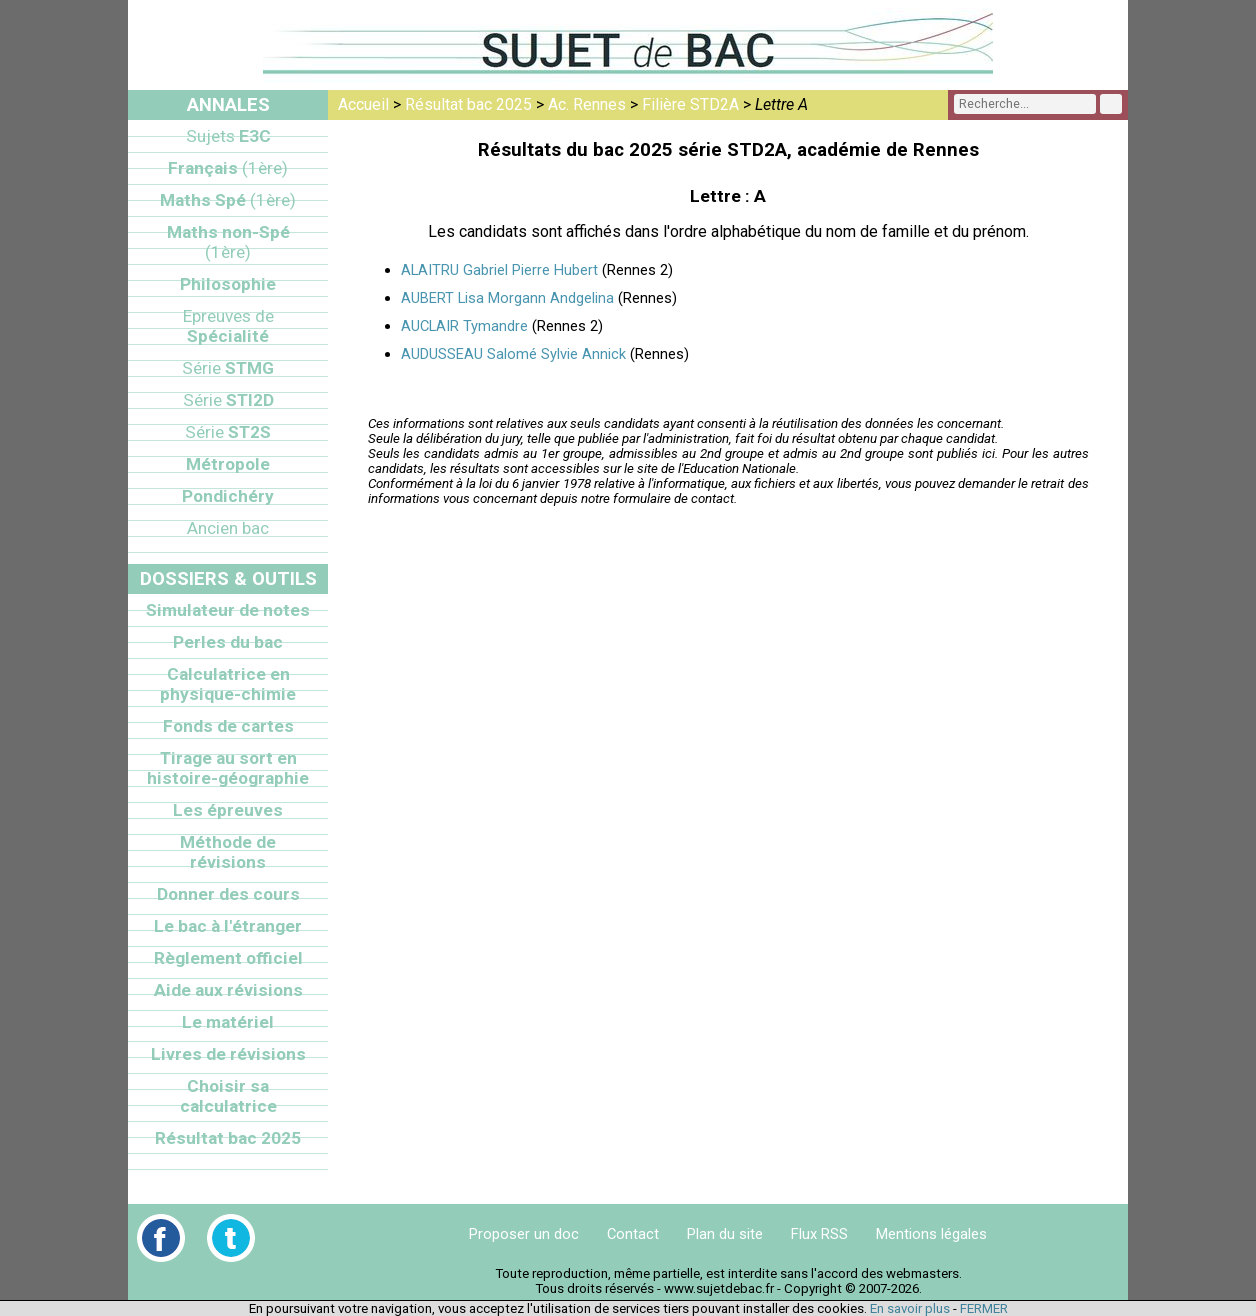  I want to click on Accueil, so click(363, 104).